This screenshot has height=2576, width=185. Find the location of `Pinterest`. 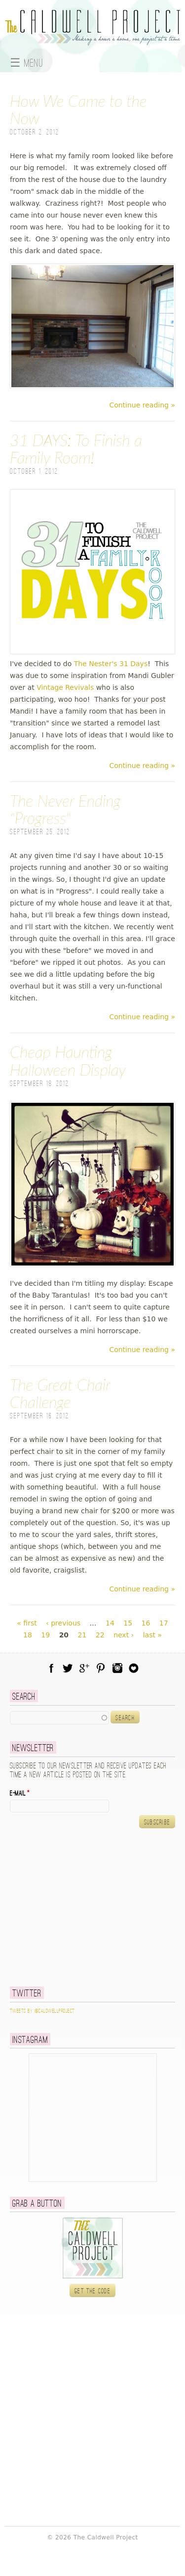

Pinterest is located at coordinates (101, 1668).